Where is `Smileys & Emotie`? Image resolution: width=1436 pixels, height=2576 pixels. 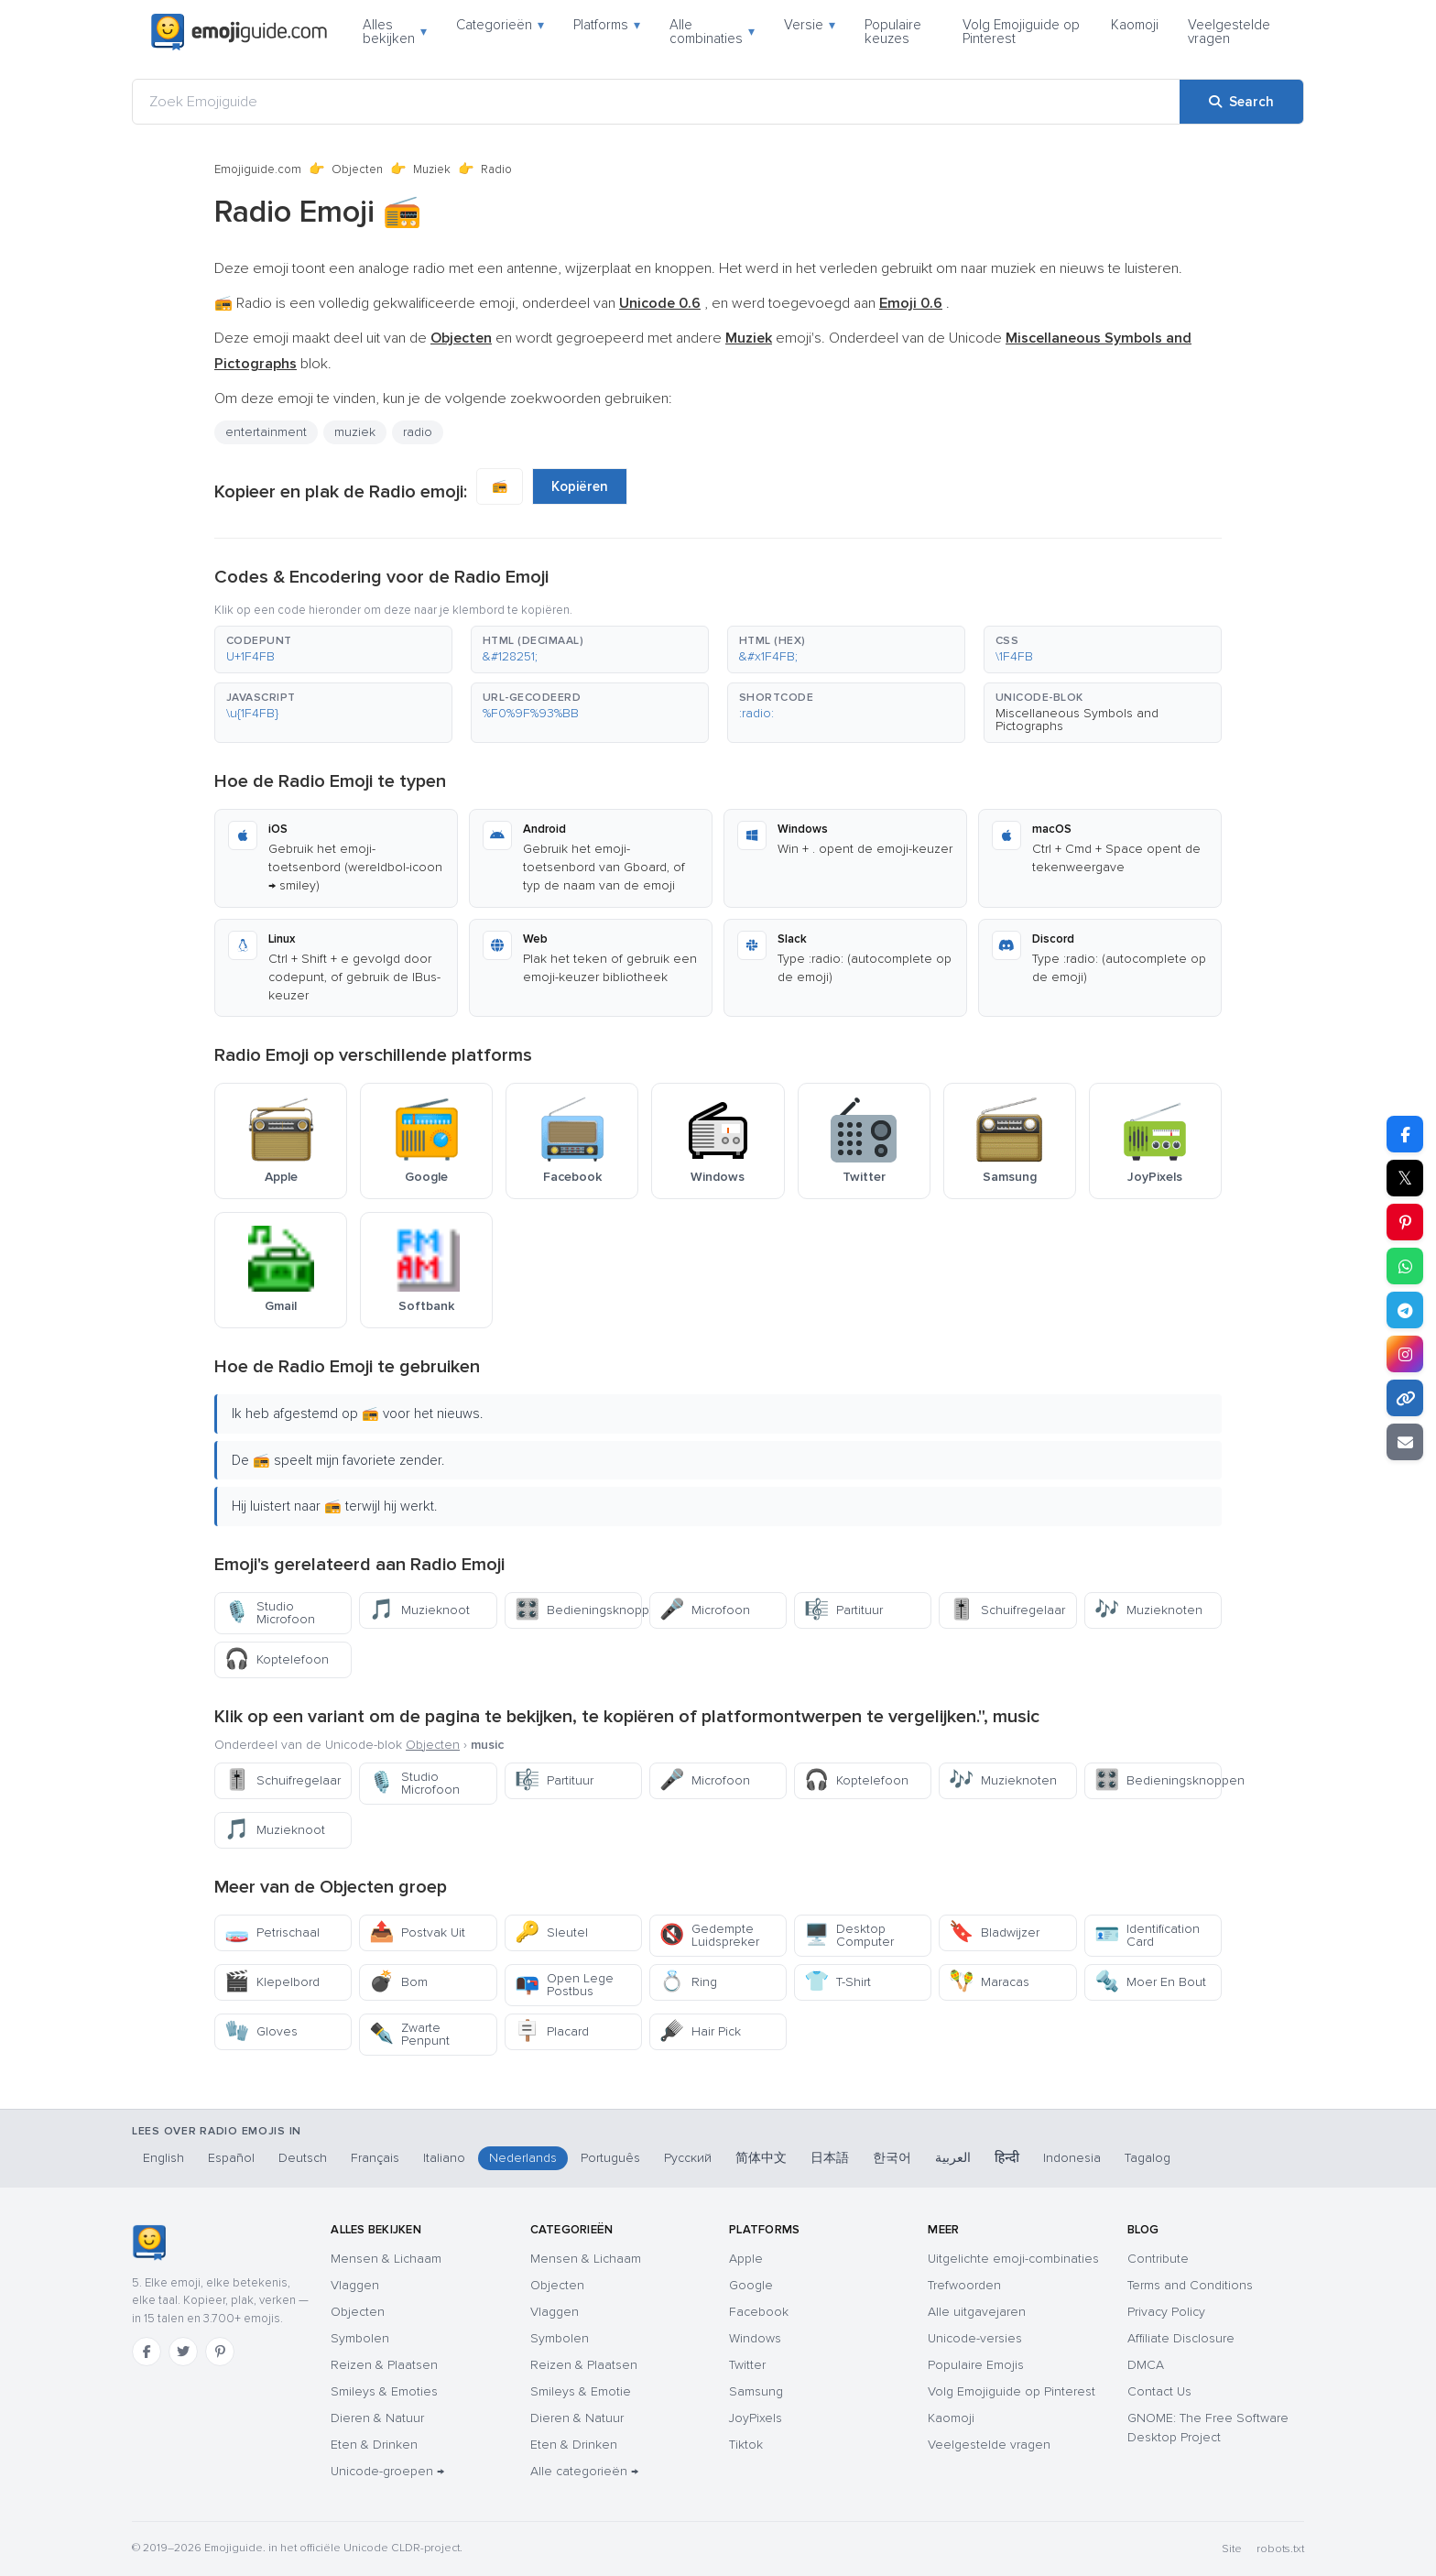
Smileys & Emotie is located at coordinates (580, 2391).